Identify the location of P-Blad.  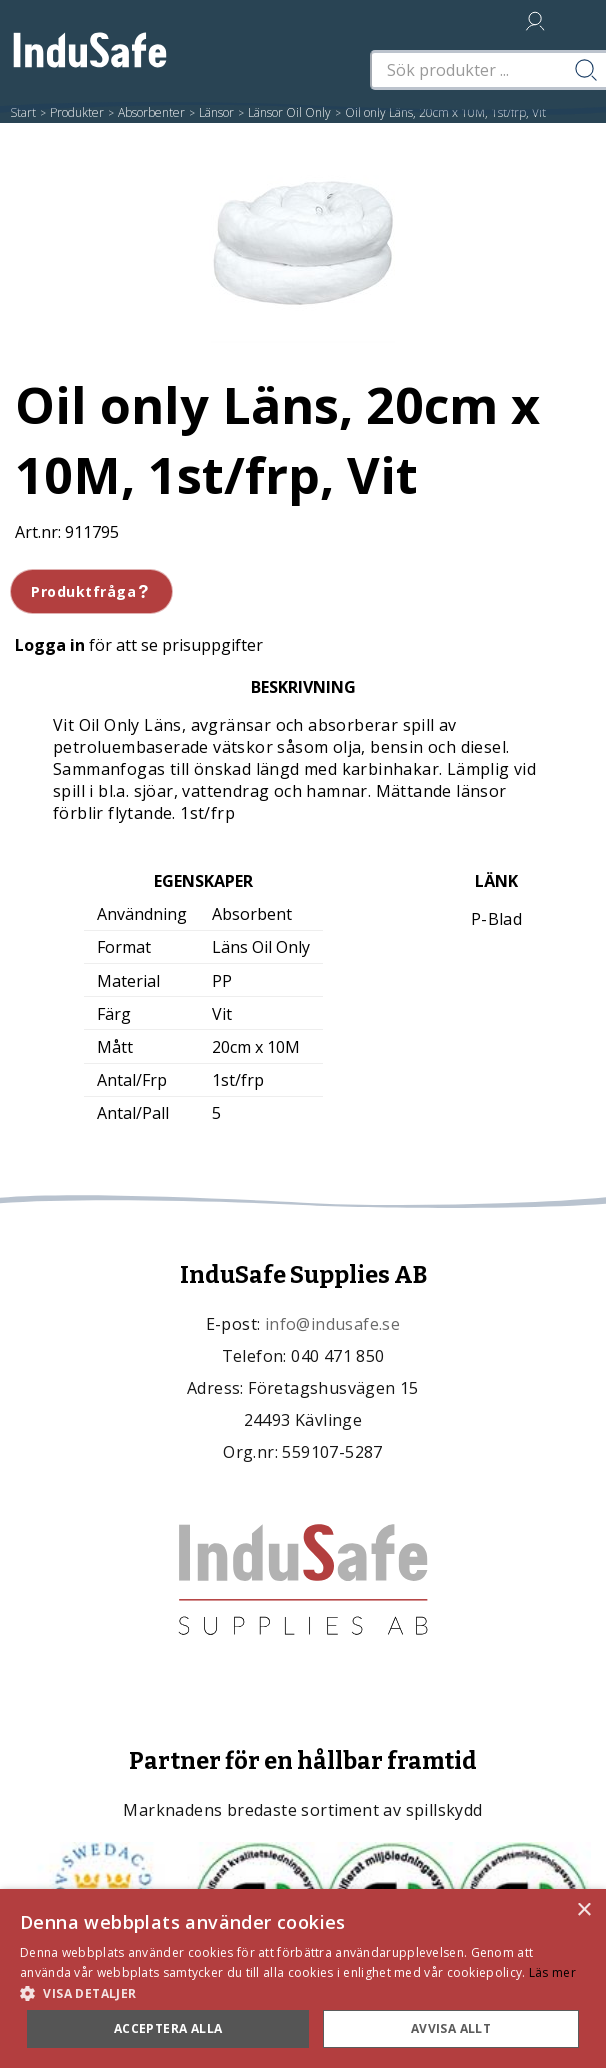
(496, 919).